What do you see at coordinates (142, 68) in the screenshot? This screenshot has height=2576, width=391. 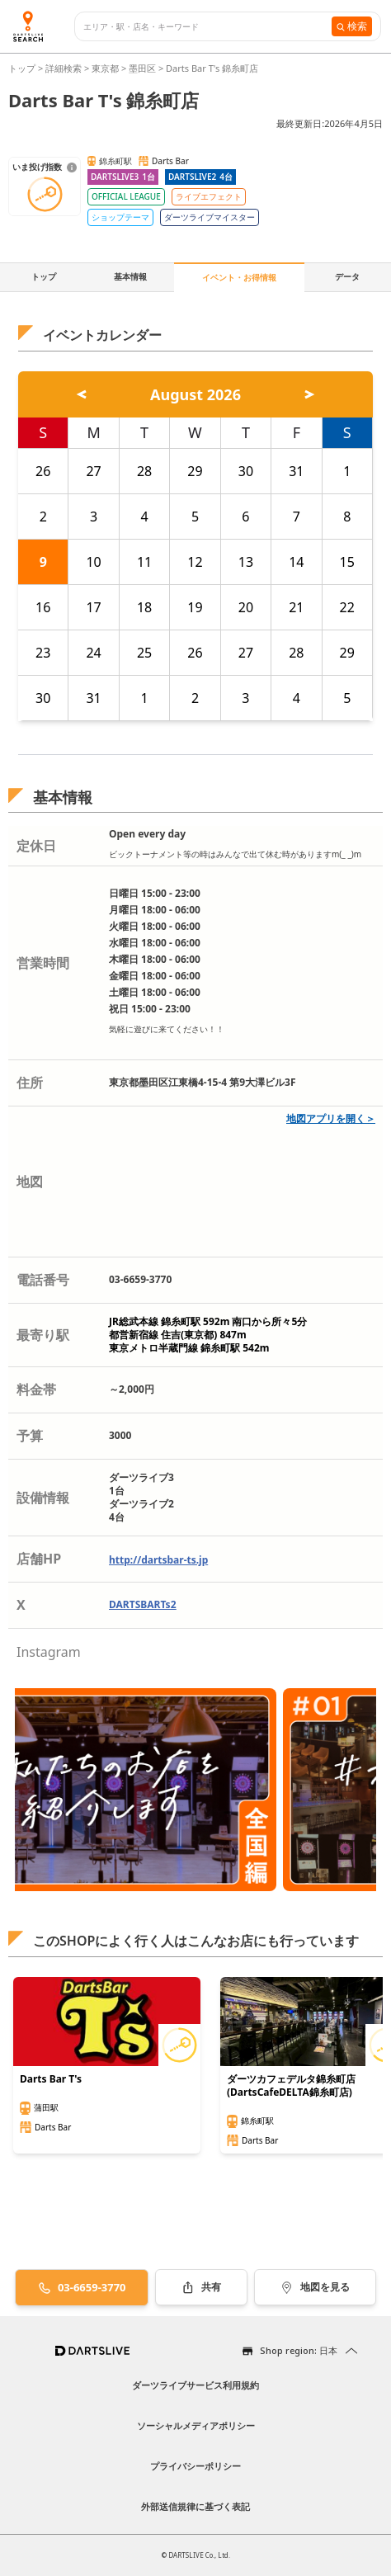 I see `墨田区` at bounding box center [142, 68].